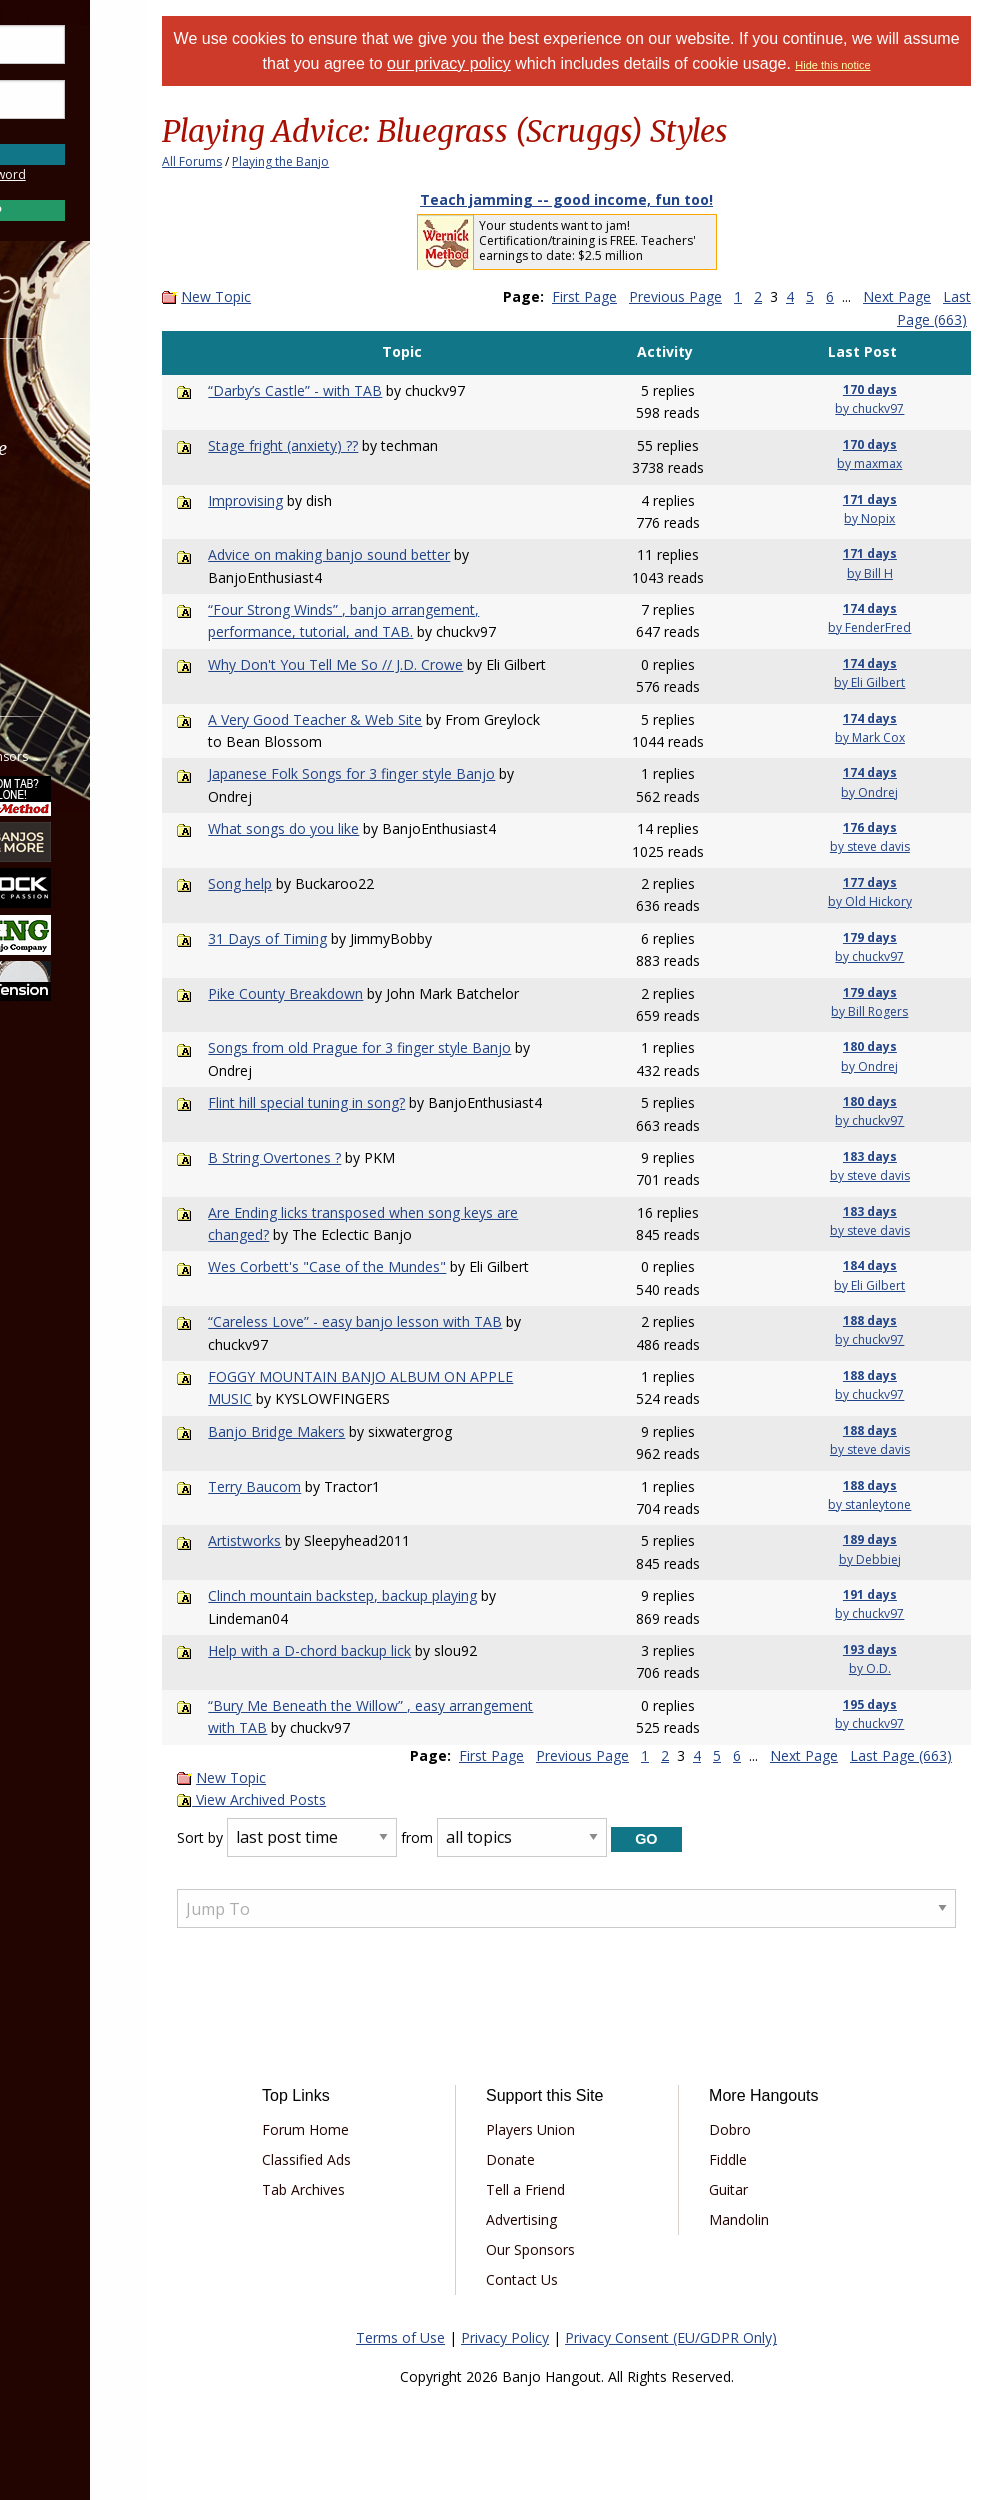 The image size is (986, 2500). What do you see at coordinates (426, 773) in the screenshot?
I see `Japanese Folk Songs for 3 finger style Banjo` at bounding box center [426, 773].